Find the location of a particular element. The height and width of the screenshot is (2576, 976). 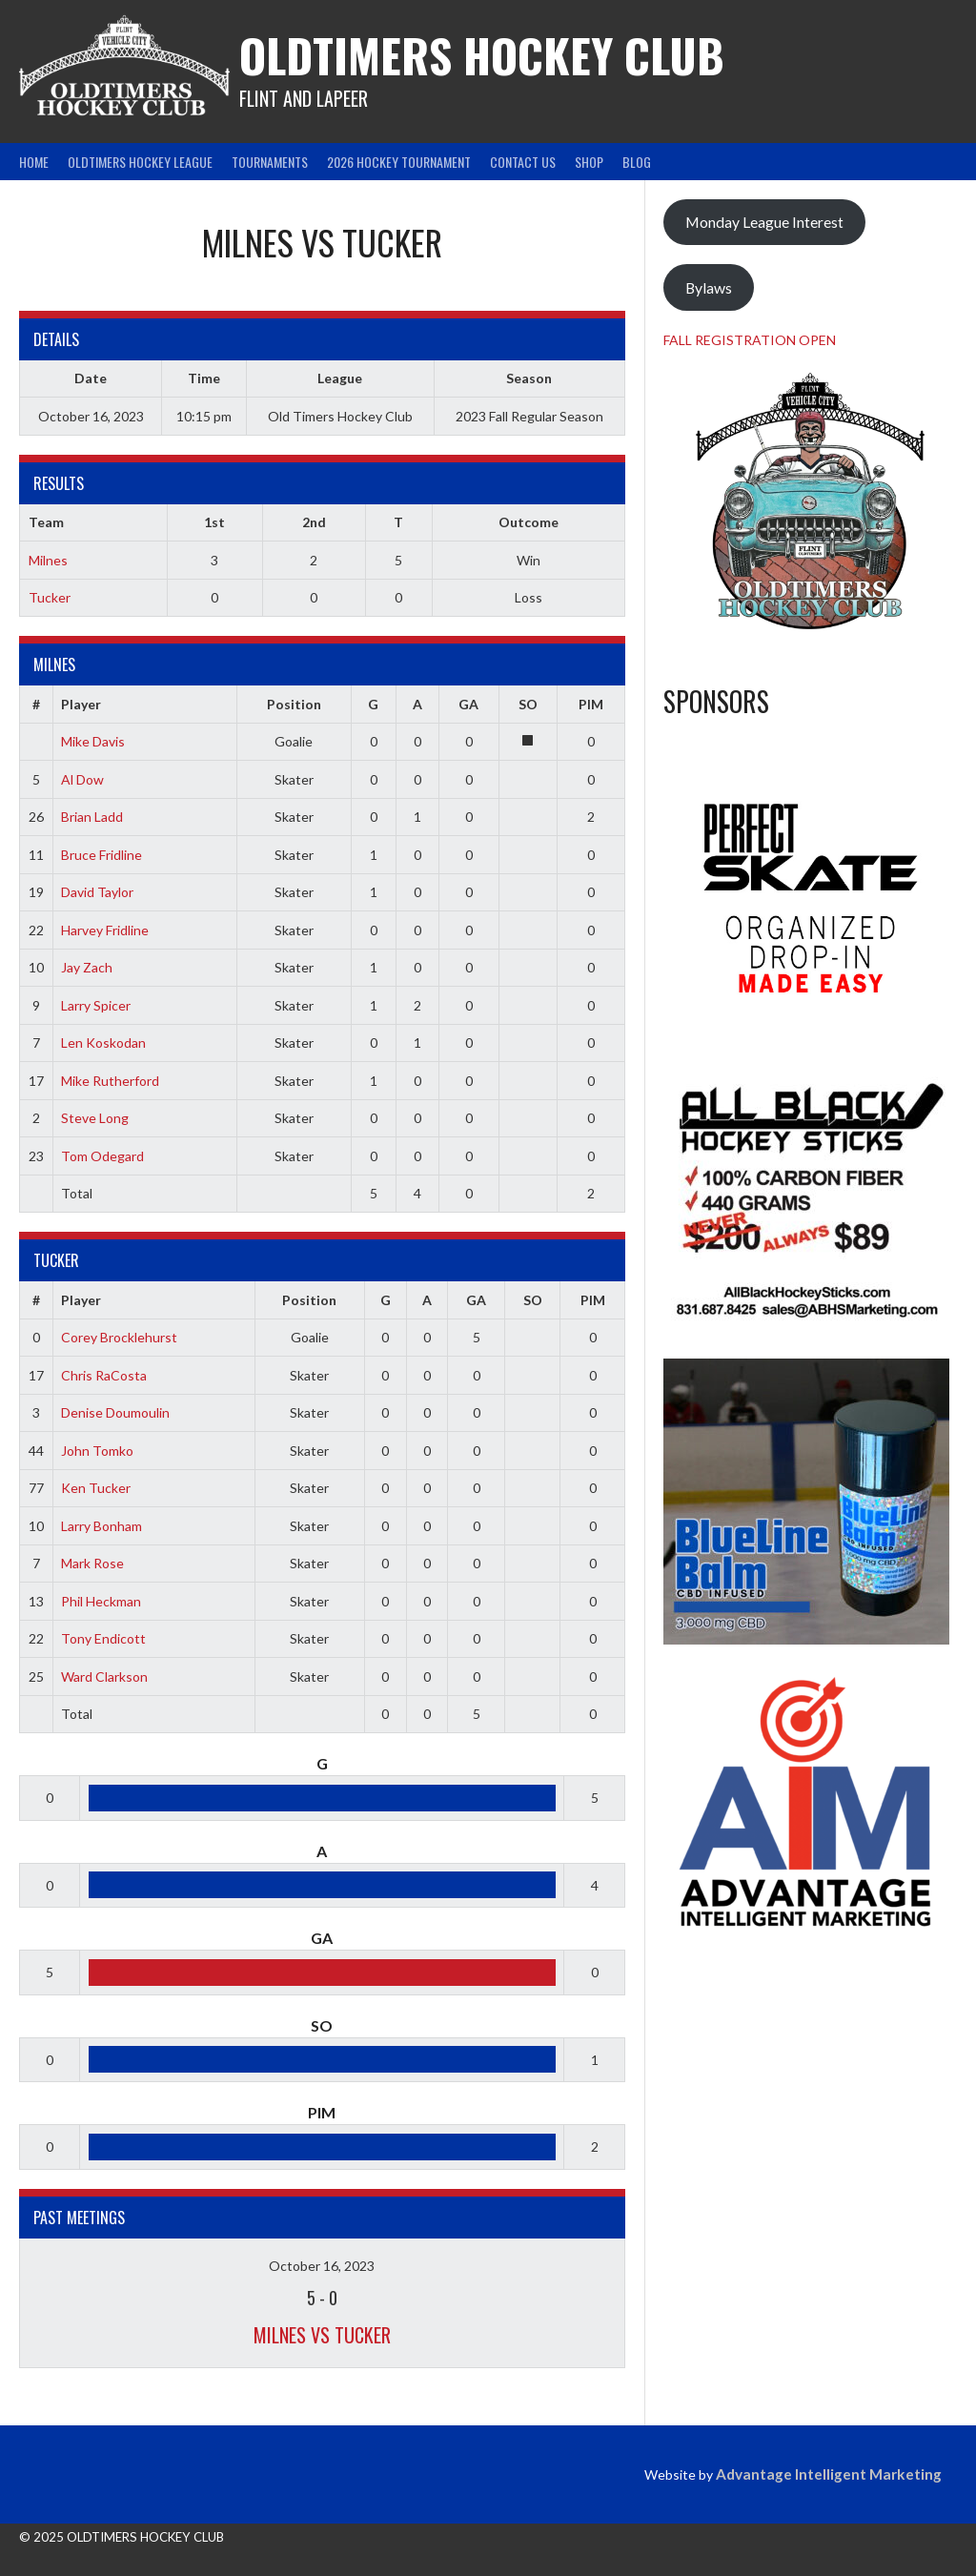

Oldtimers Hockey Club is located at coordinates (481, 55).